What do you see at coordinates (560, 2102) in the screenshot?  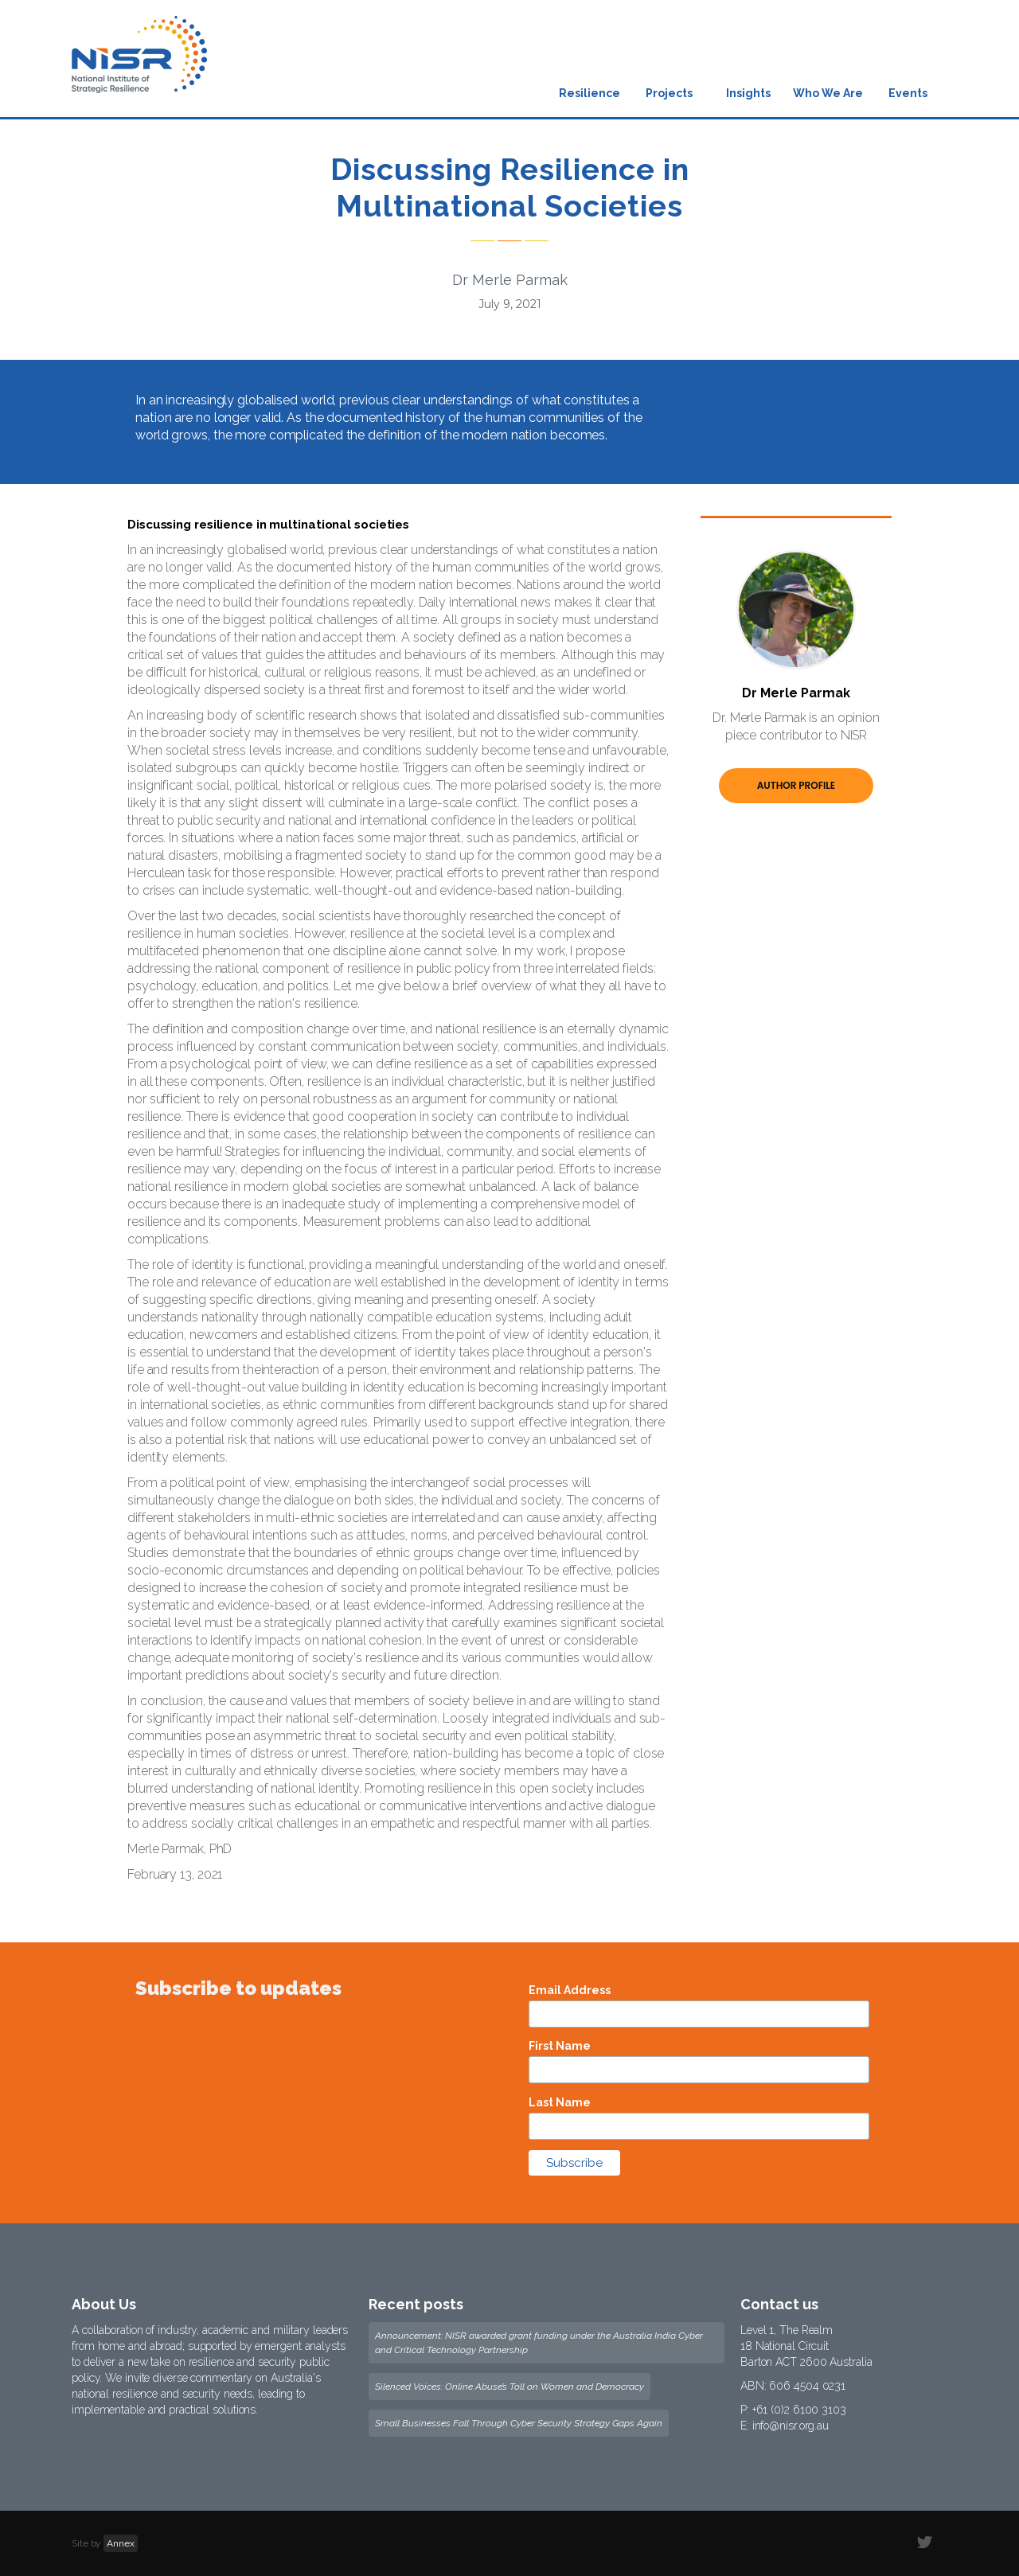 I see `Last Name` at bounding box center [560, 2102].